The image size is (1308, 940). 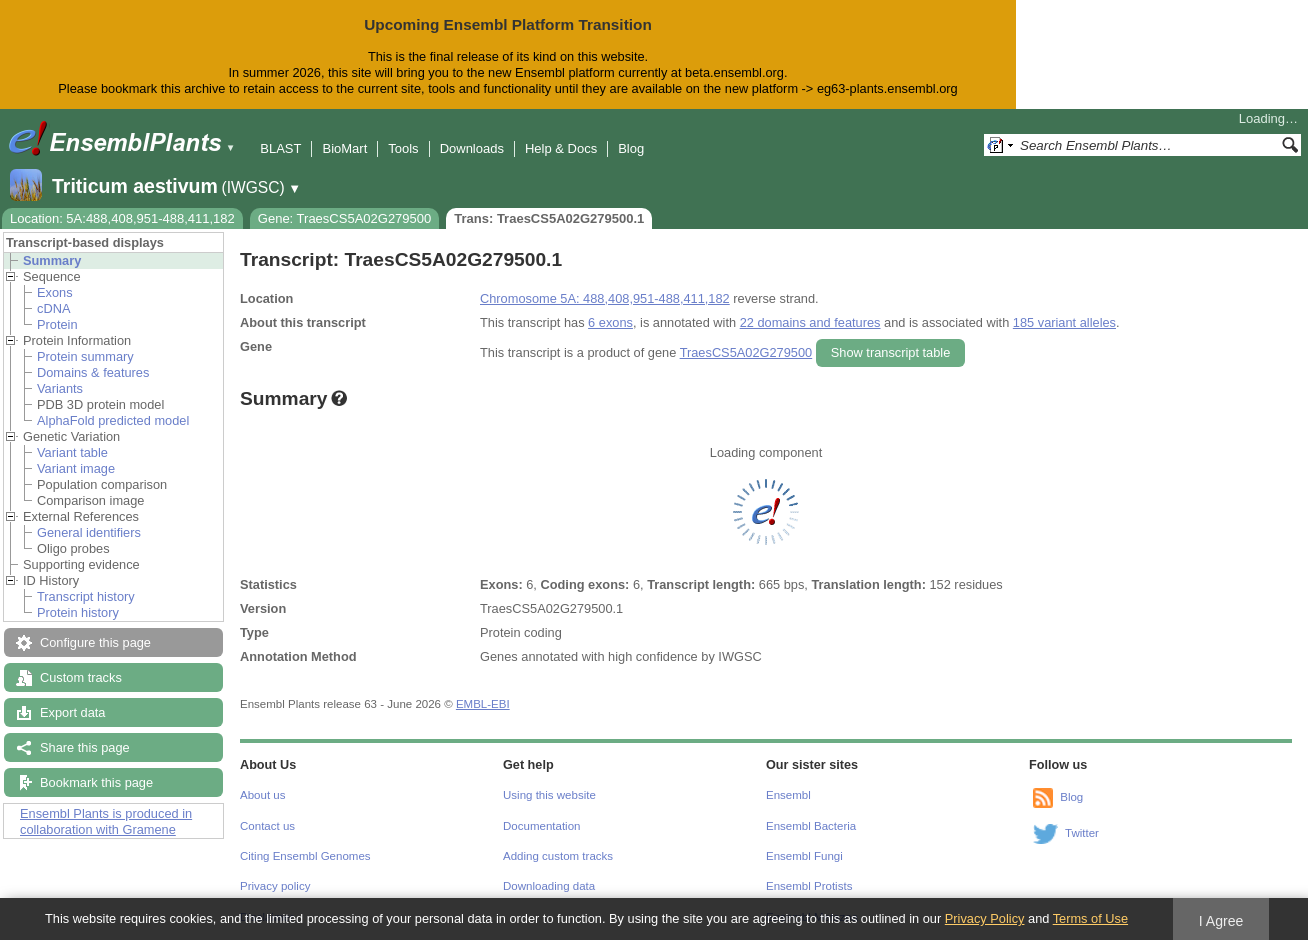 What do you see at coordinates (746, 352) in the screenshot?
I see `TraesCS5A02G279500` at bounding box center [746, 352].